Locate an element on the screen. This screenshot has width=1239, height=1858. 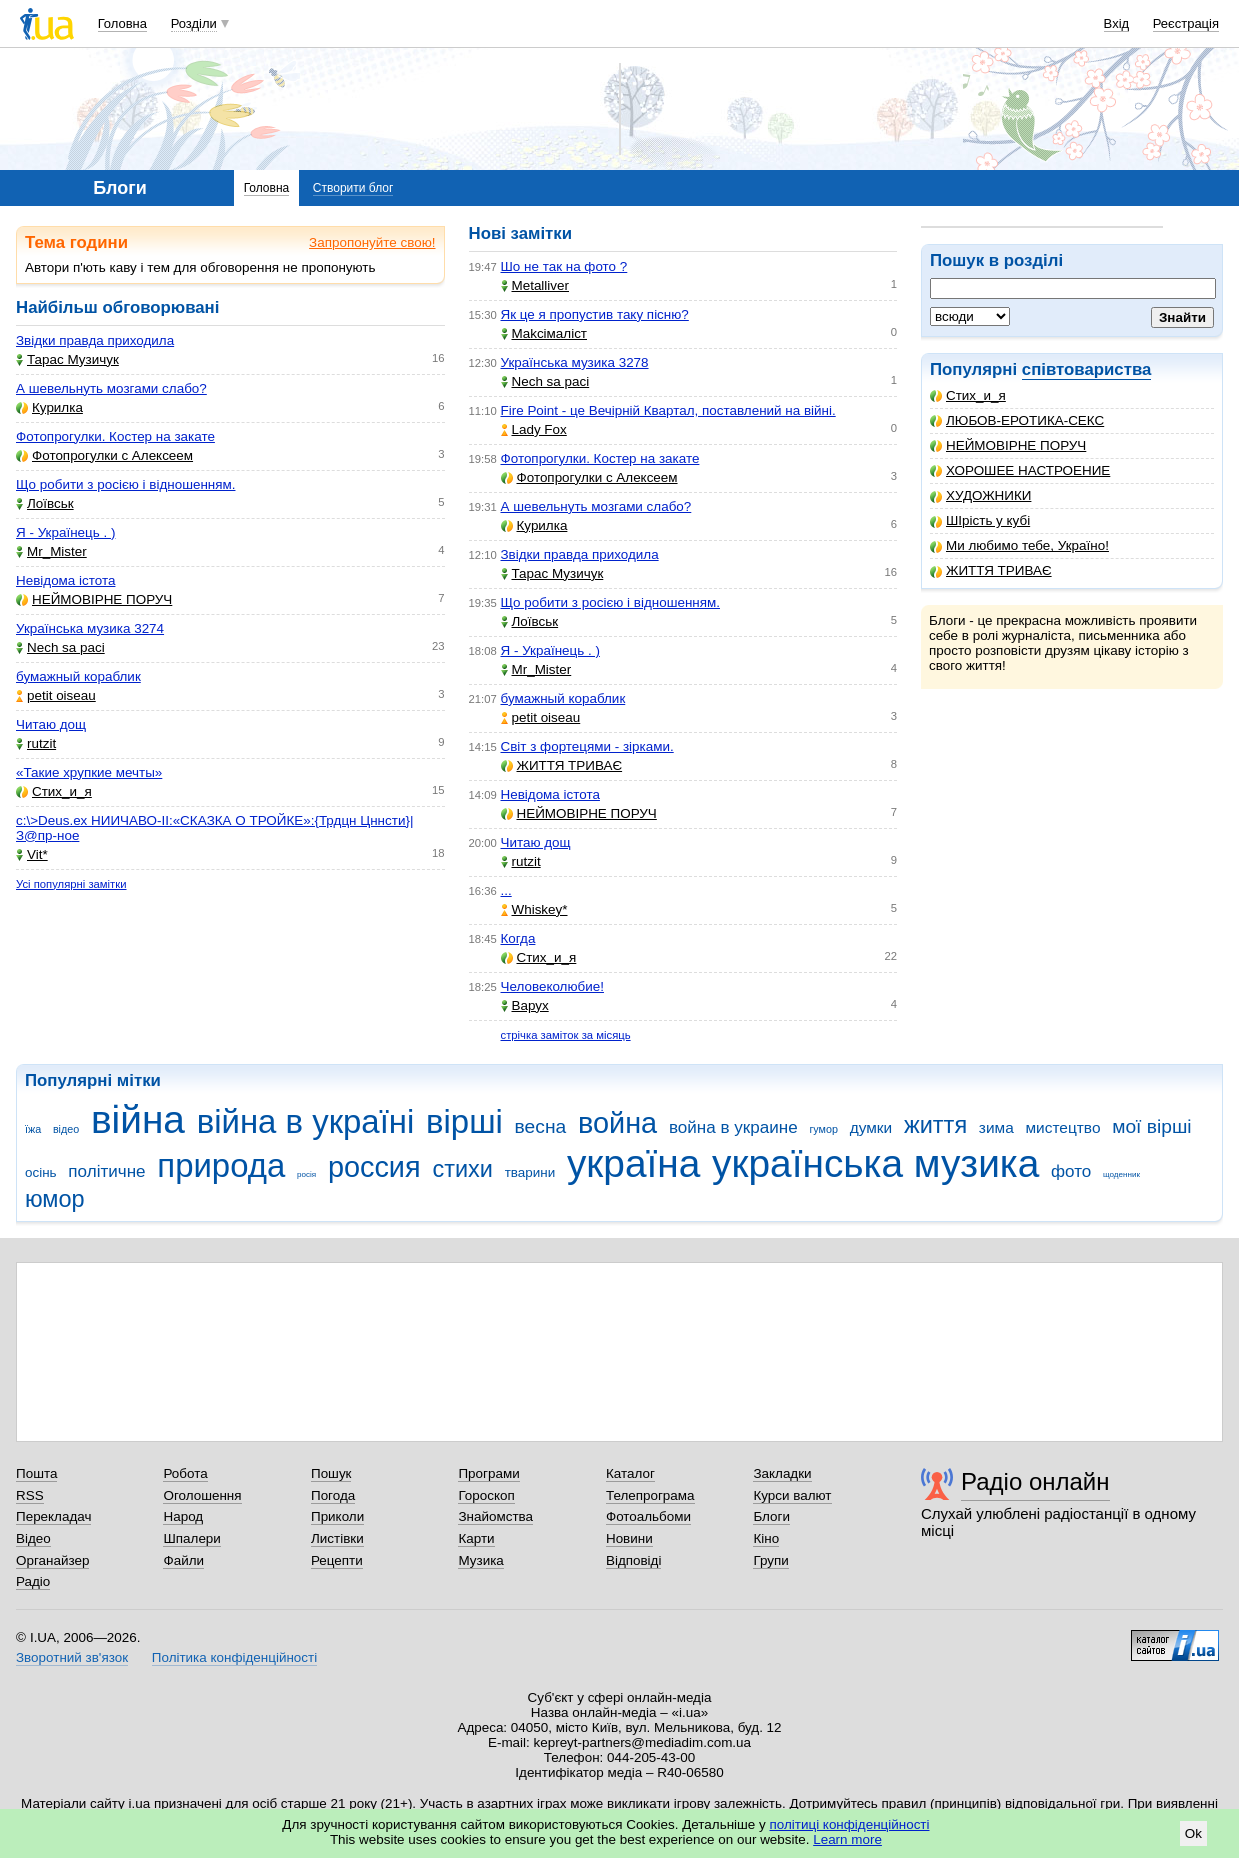
Програми is located at coordinates (488, 1473).